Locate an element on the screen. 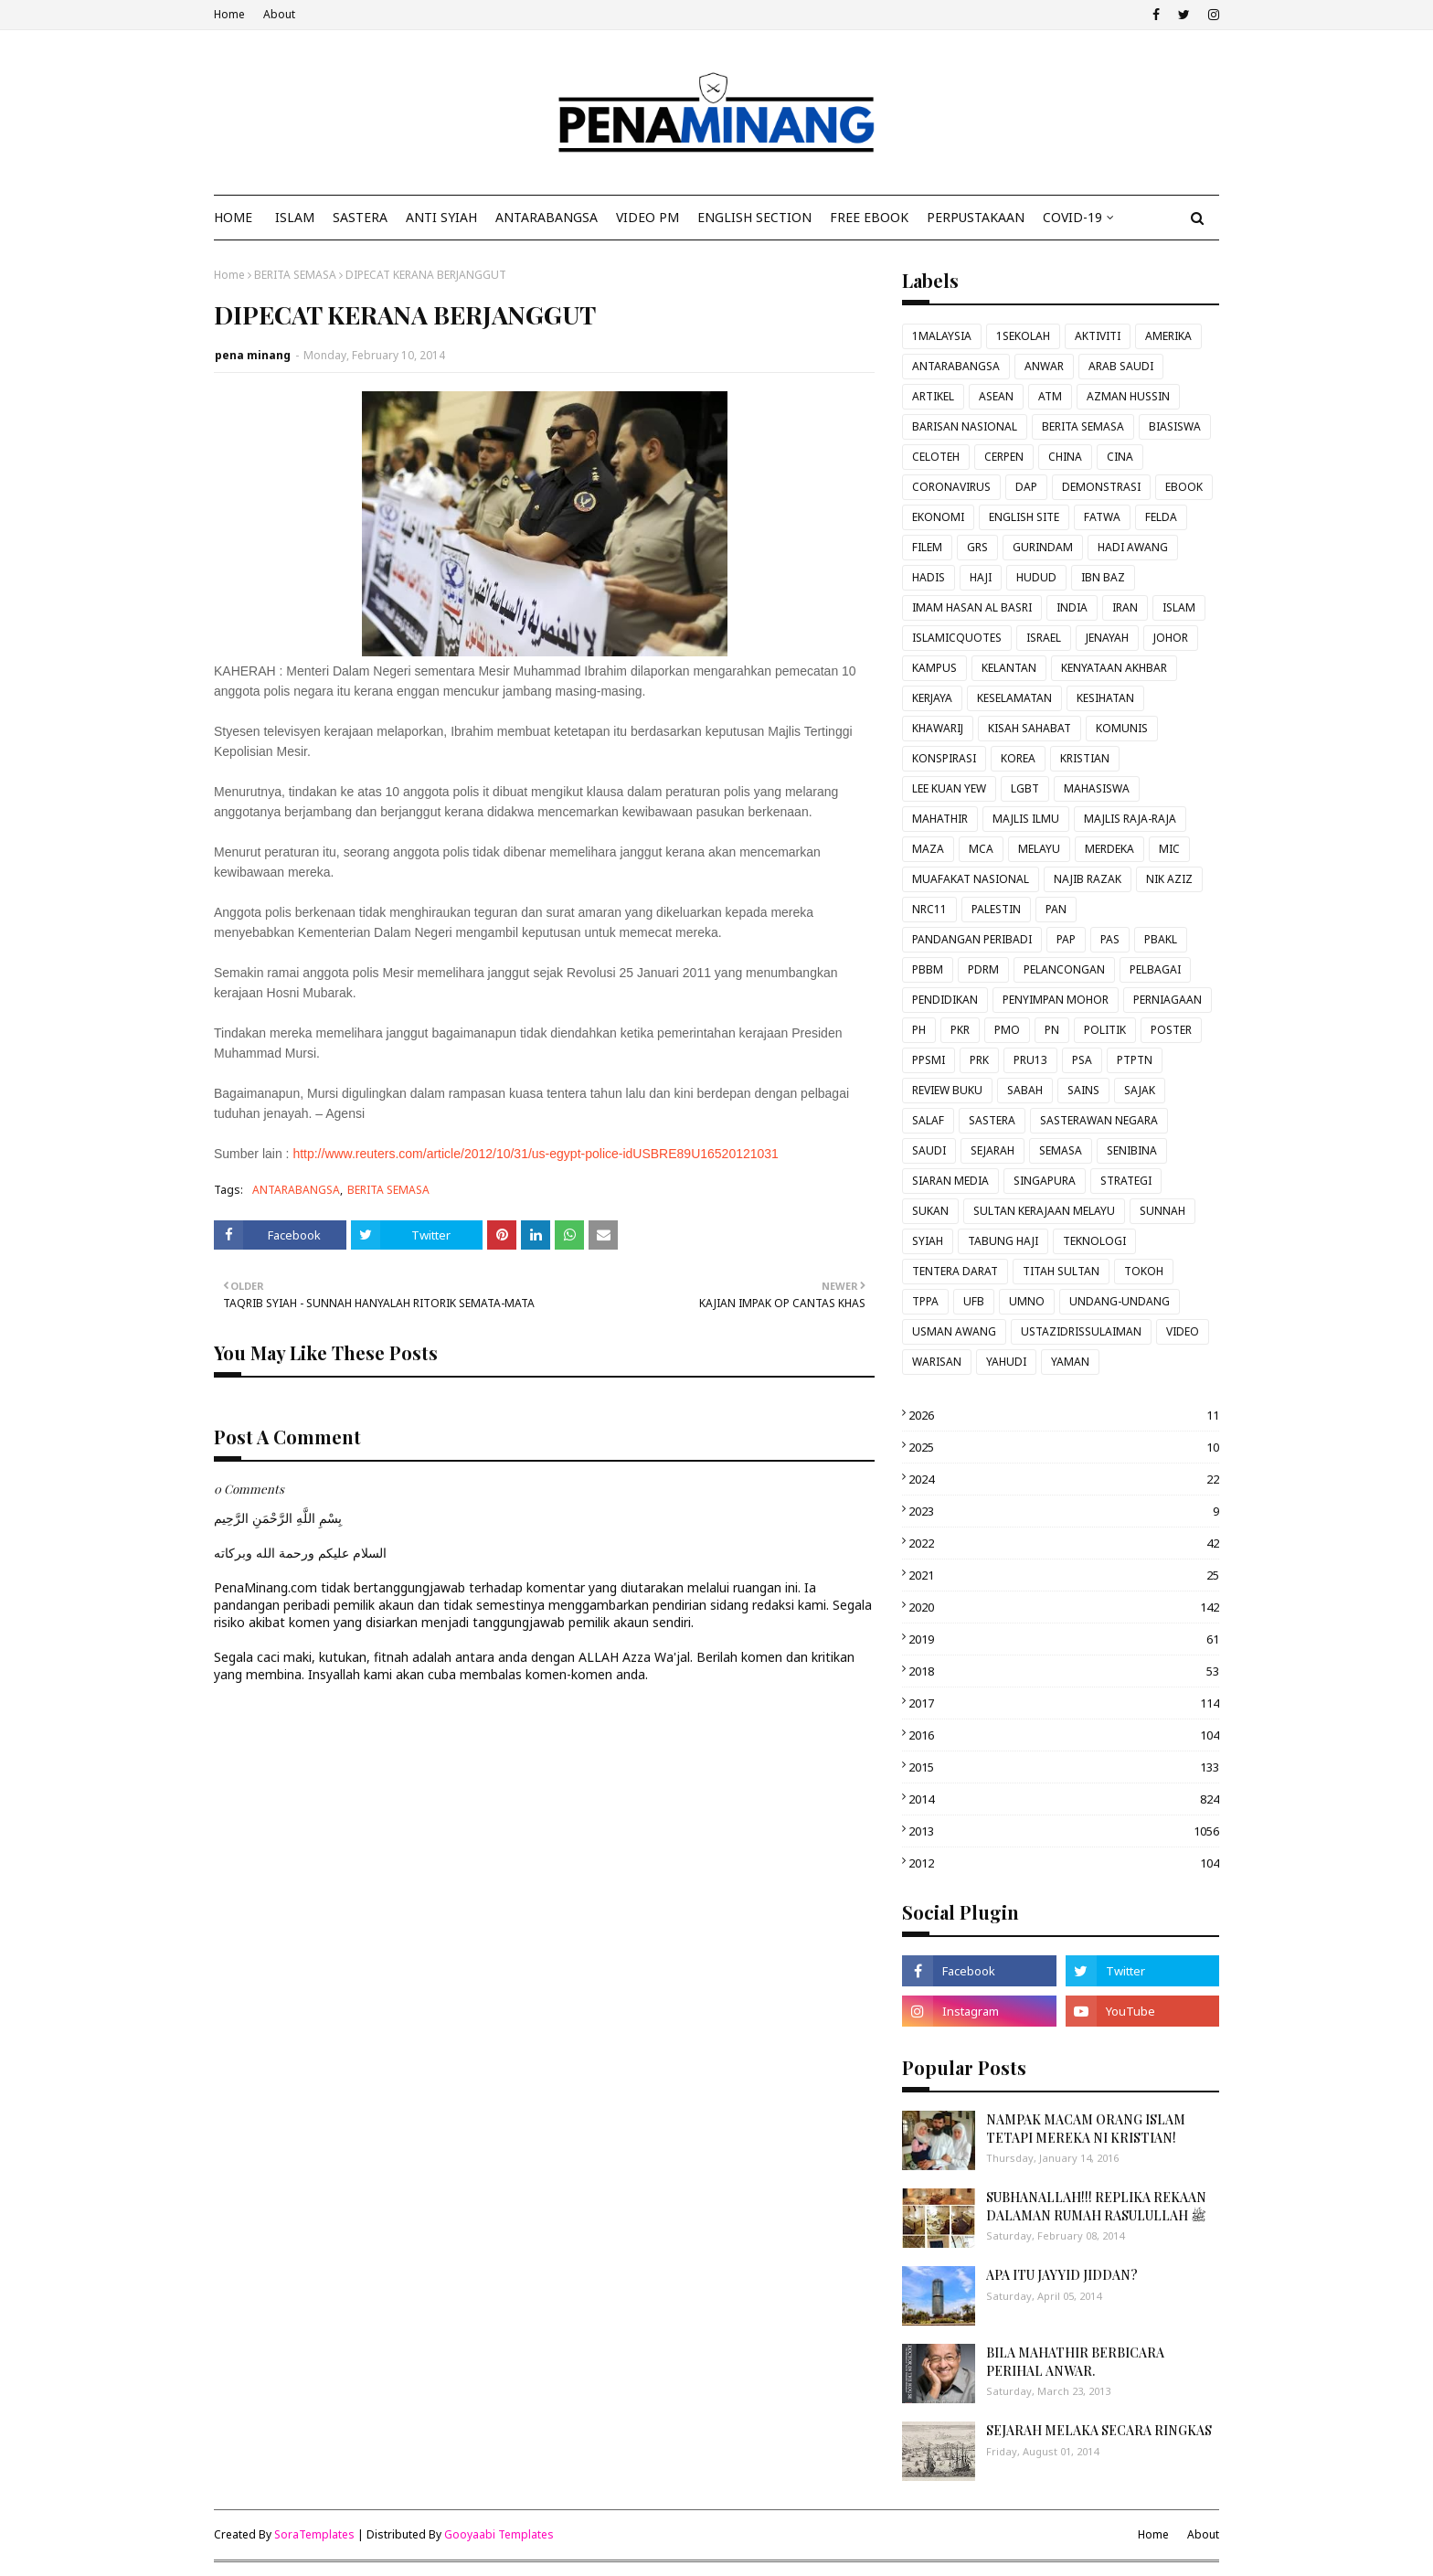 The image size is (1433, 2576). UNDANG-UNDANG is located at coordinates (1119, 1301).